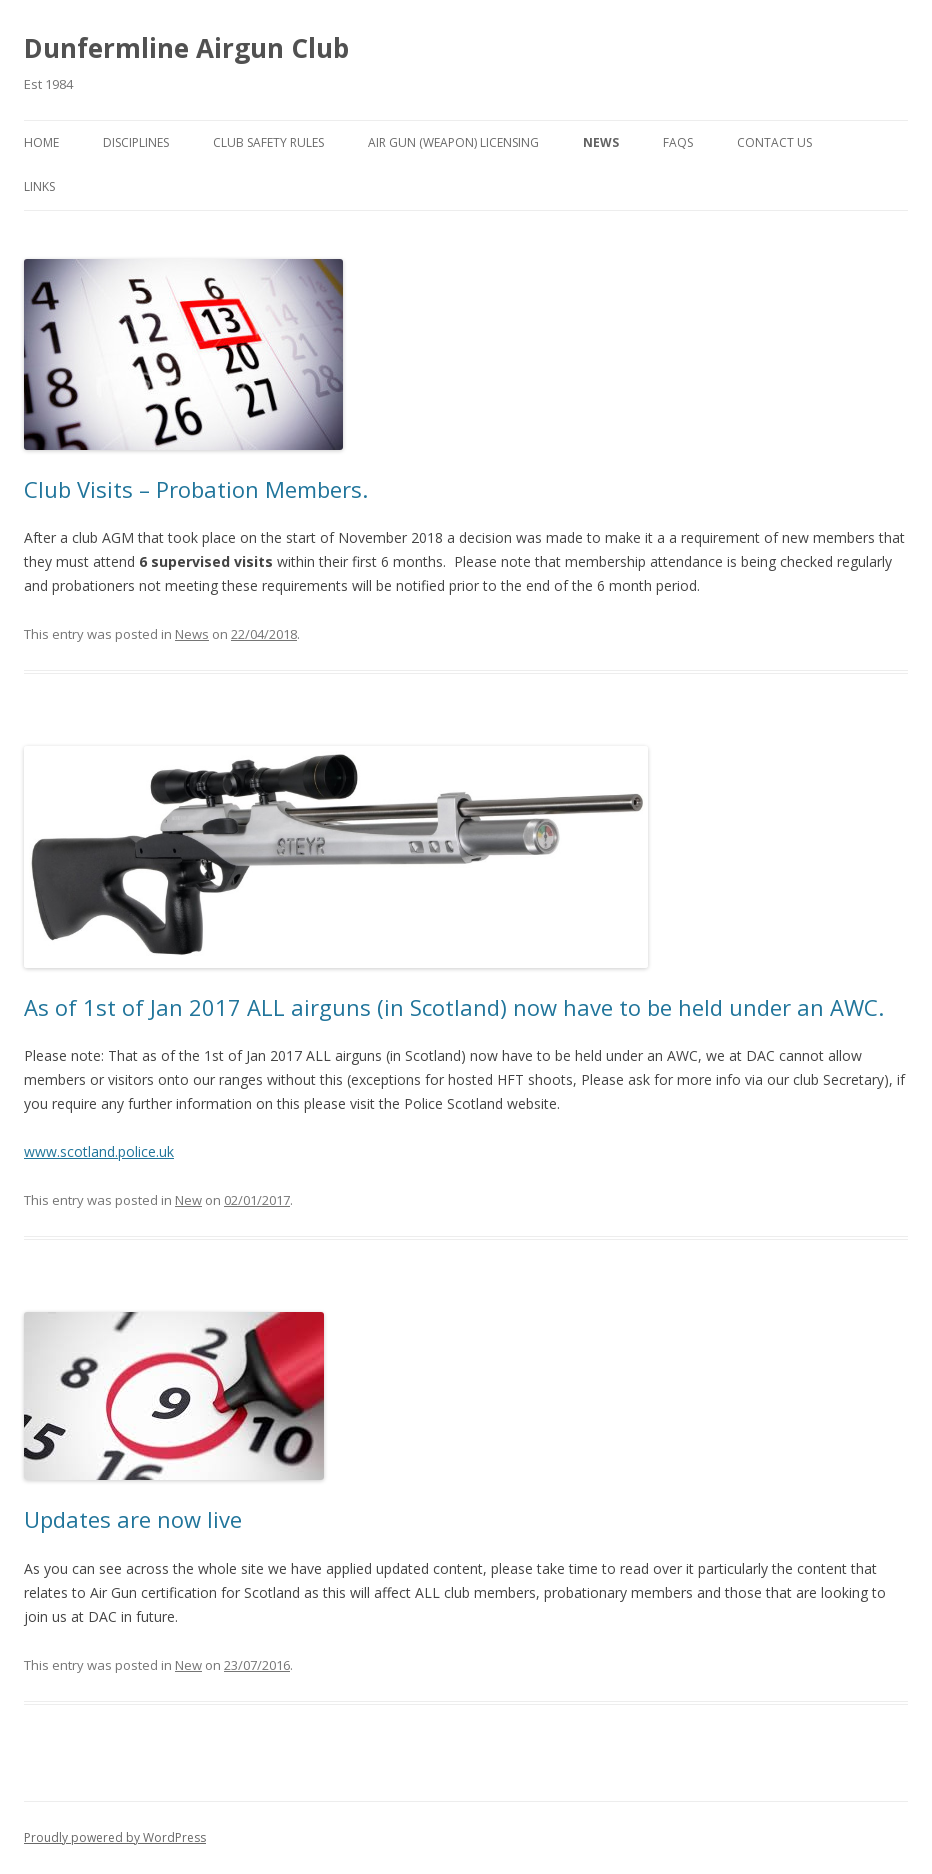  I want to click on Faqs, so click(678, 142).